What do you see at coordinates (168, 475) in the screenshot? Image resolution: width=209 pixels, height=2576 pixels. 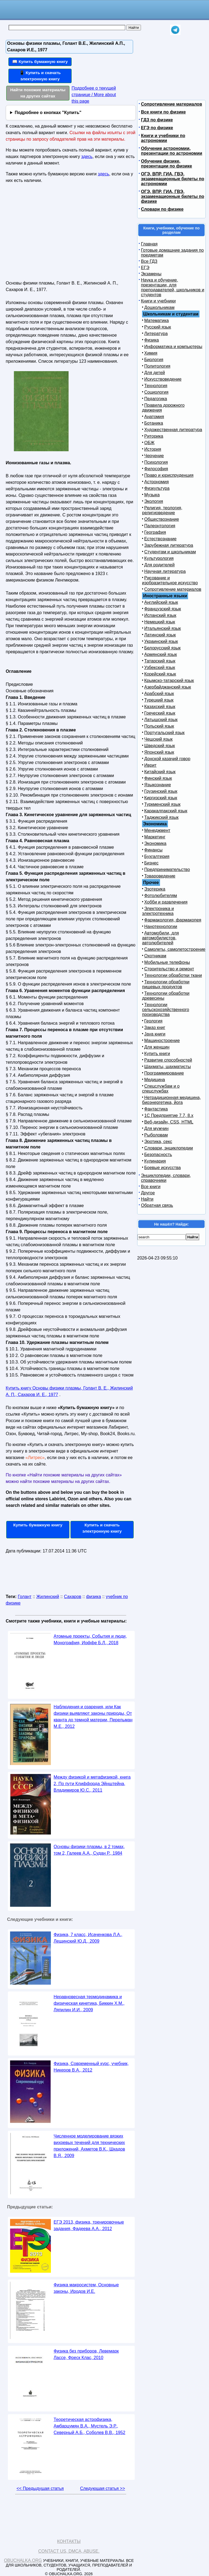 I see `Право и юриспруденция` at bounding box center [168, 475].